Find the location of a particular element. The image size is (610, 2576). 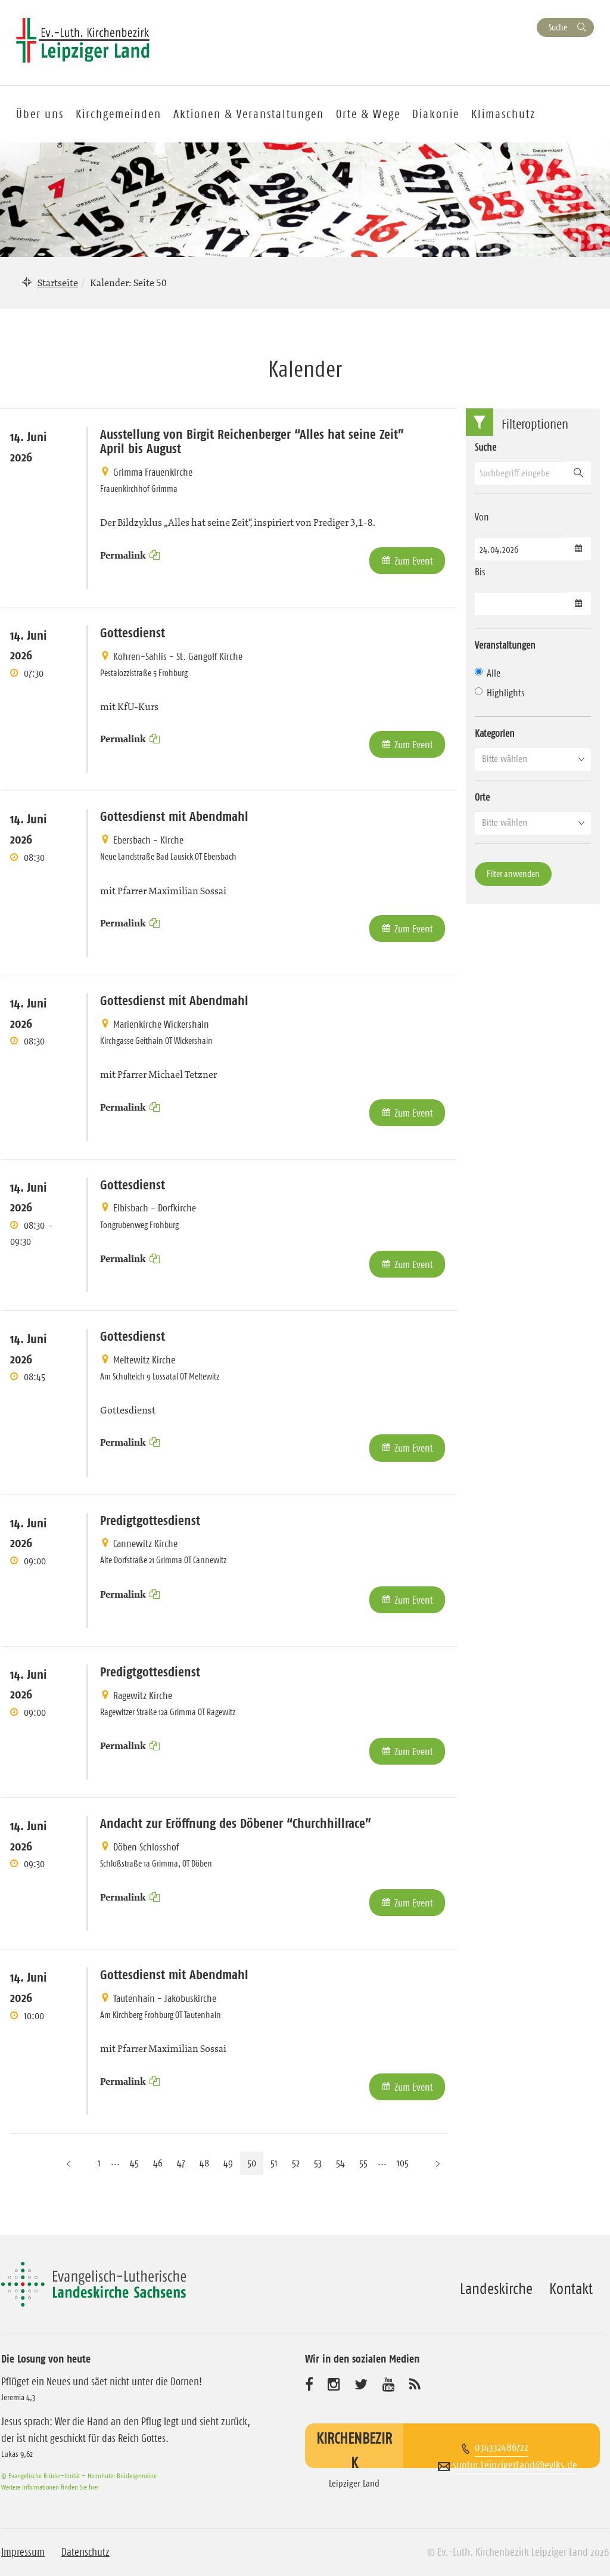

47 is located at coordinates (181, 2162).